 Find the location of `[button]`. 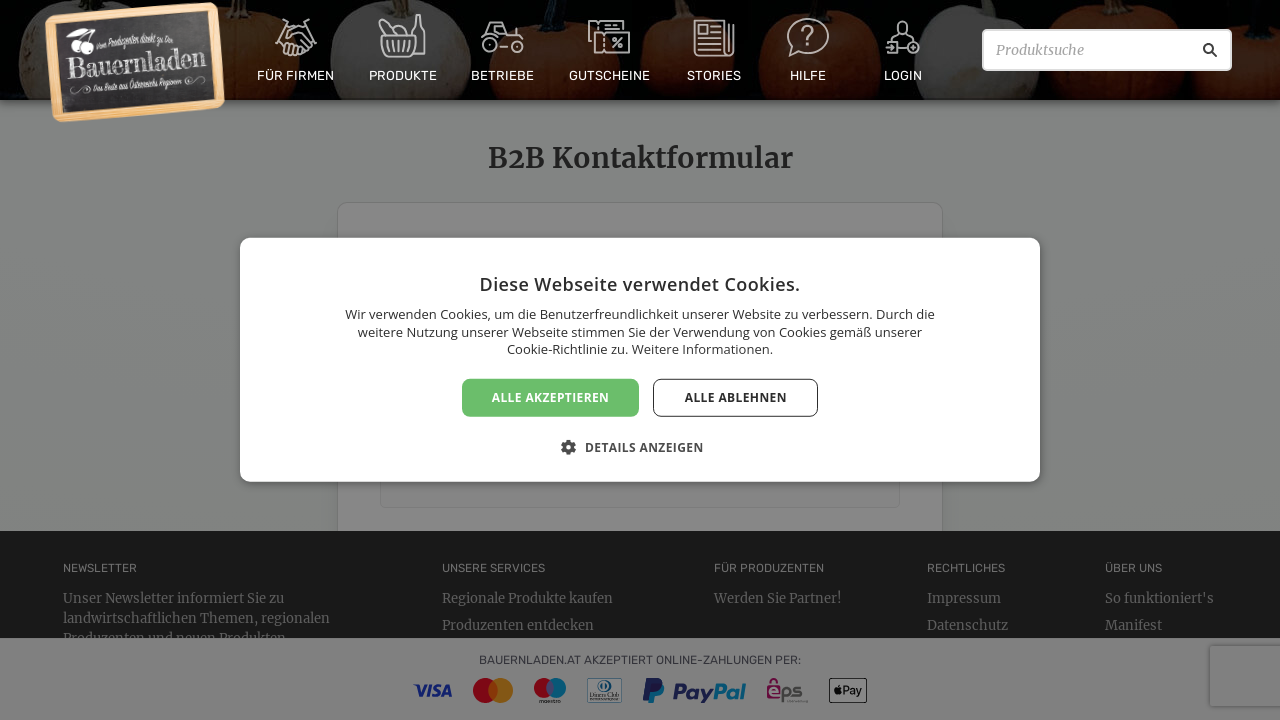

[button] is located at coordinates (639, 447).